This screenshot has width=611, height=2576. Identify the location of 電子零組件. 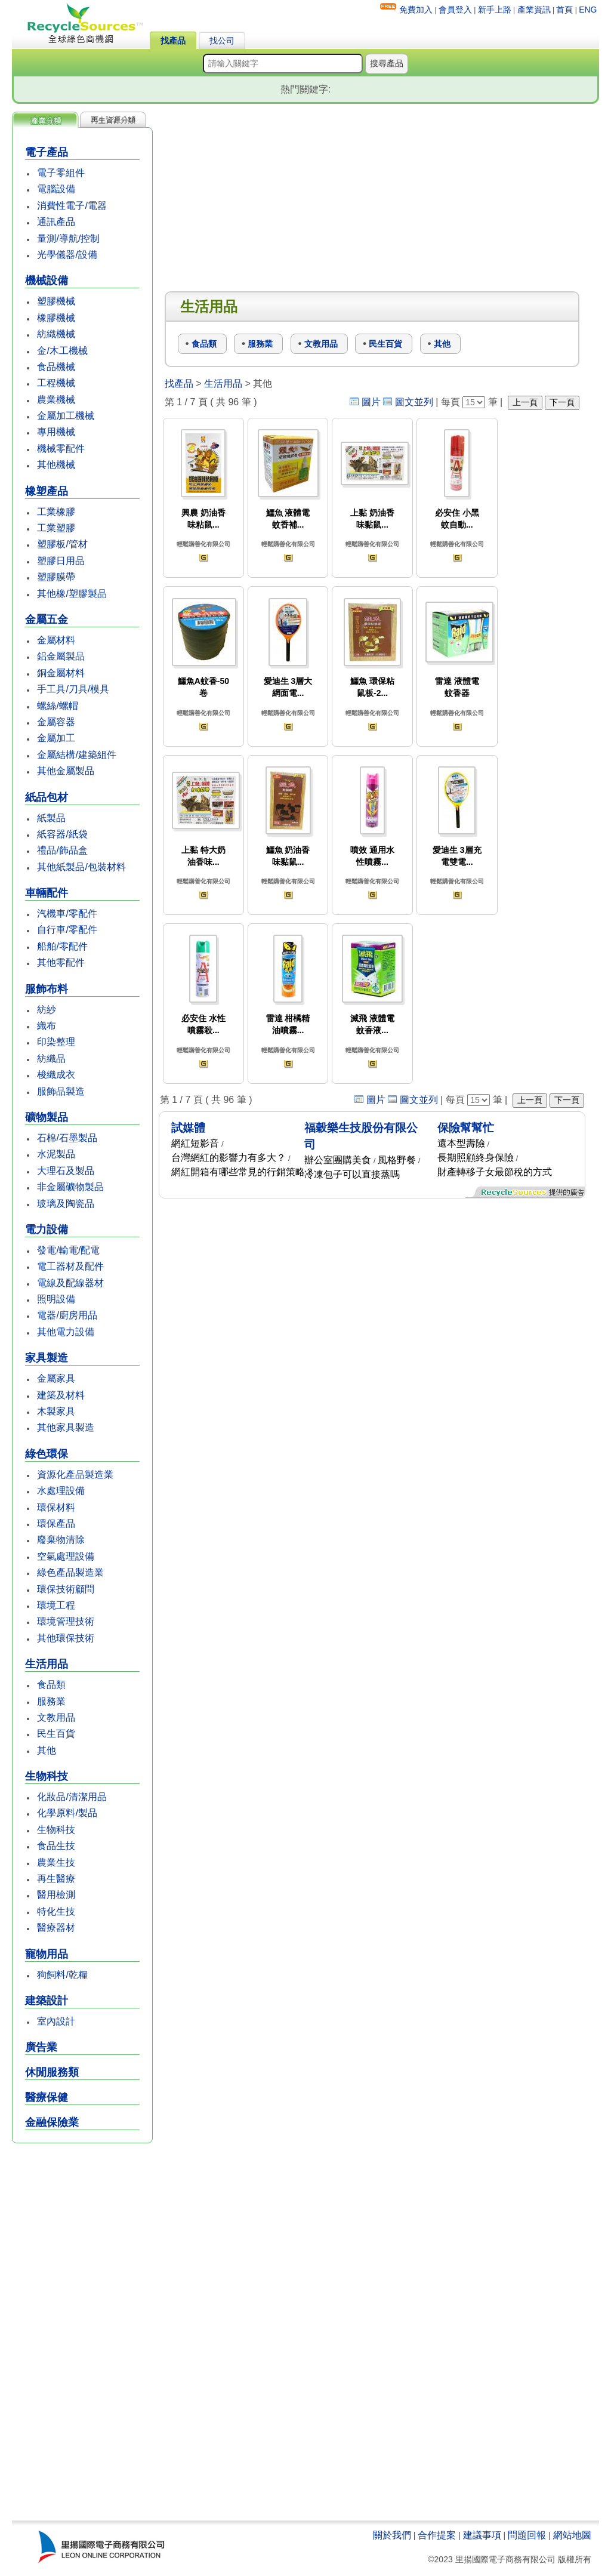
(61, 173).